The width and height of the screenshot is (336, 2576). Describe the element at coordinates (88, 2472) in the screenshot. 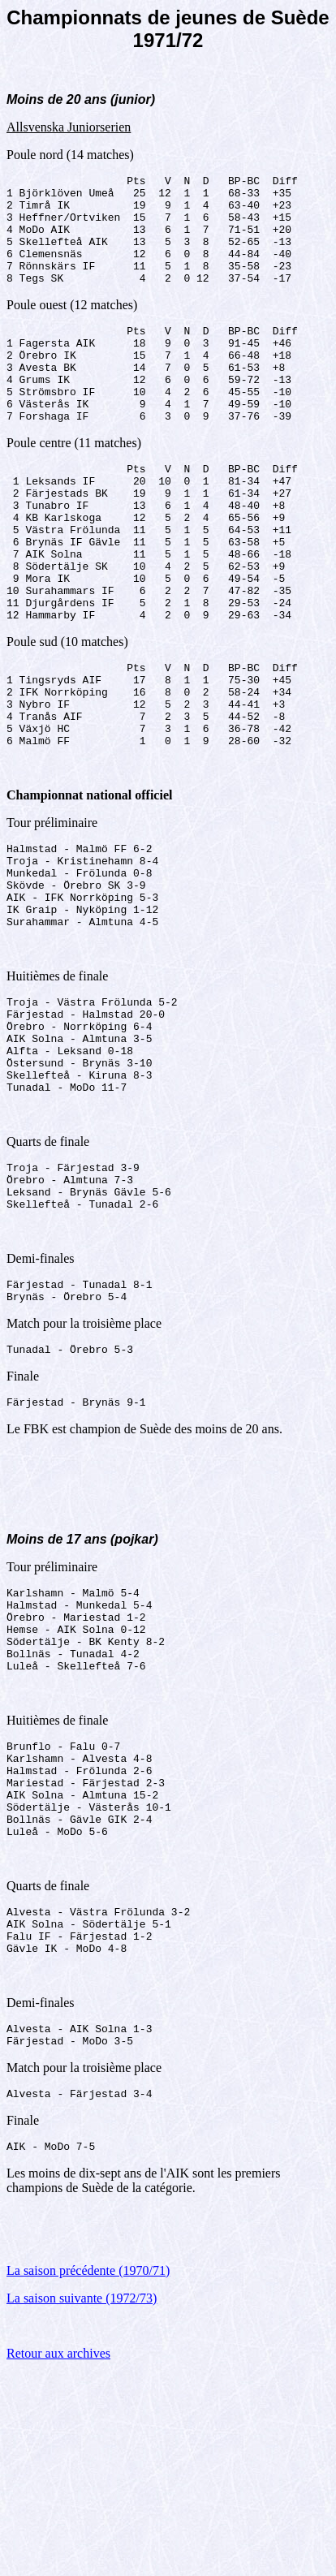

I see `La saison précédente (1970/71)` at that location.